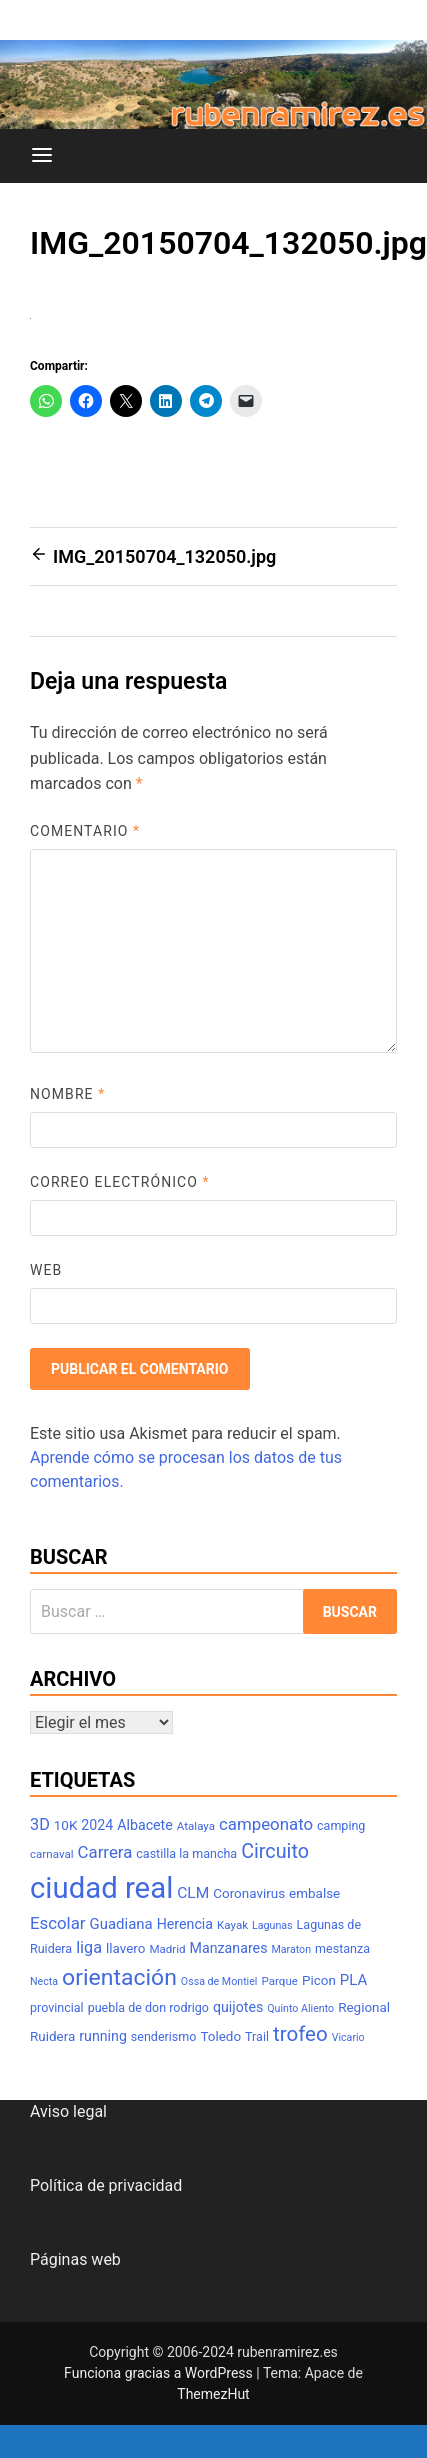  Describe the element at coordinates (97, 1825) in the screenshot. I see `2024 [2024 (10 elementos)]` at that location.